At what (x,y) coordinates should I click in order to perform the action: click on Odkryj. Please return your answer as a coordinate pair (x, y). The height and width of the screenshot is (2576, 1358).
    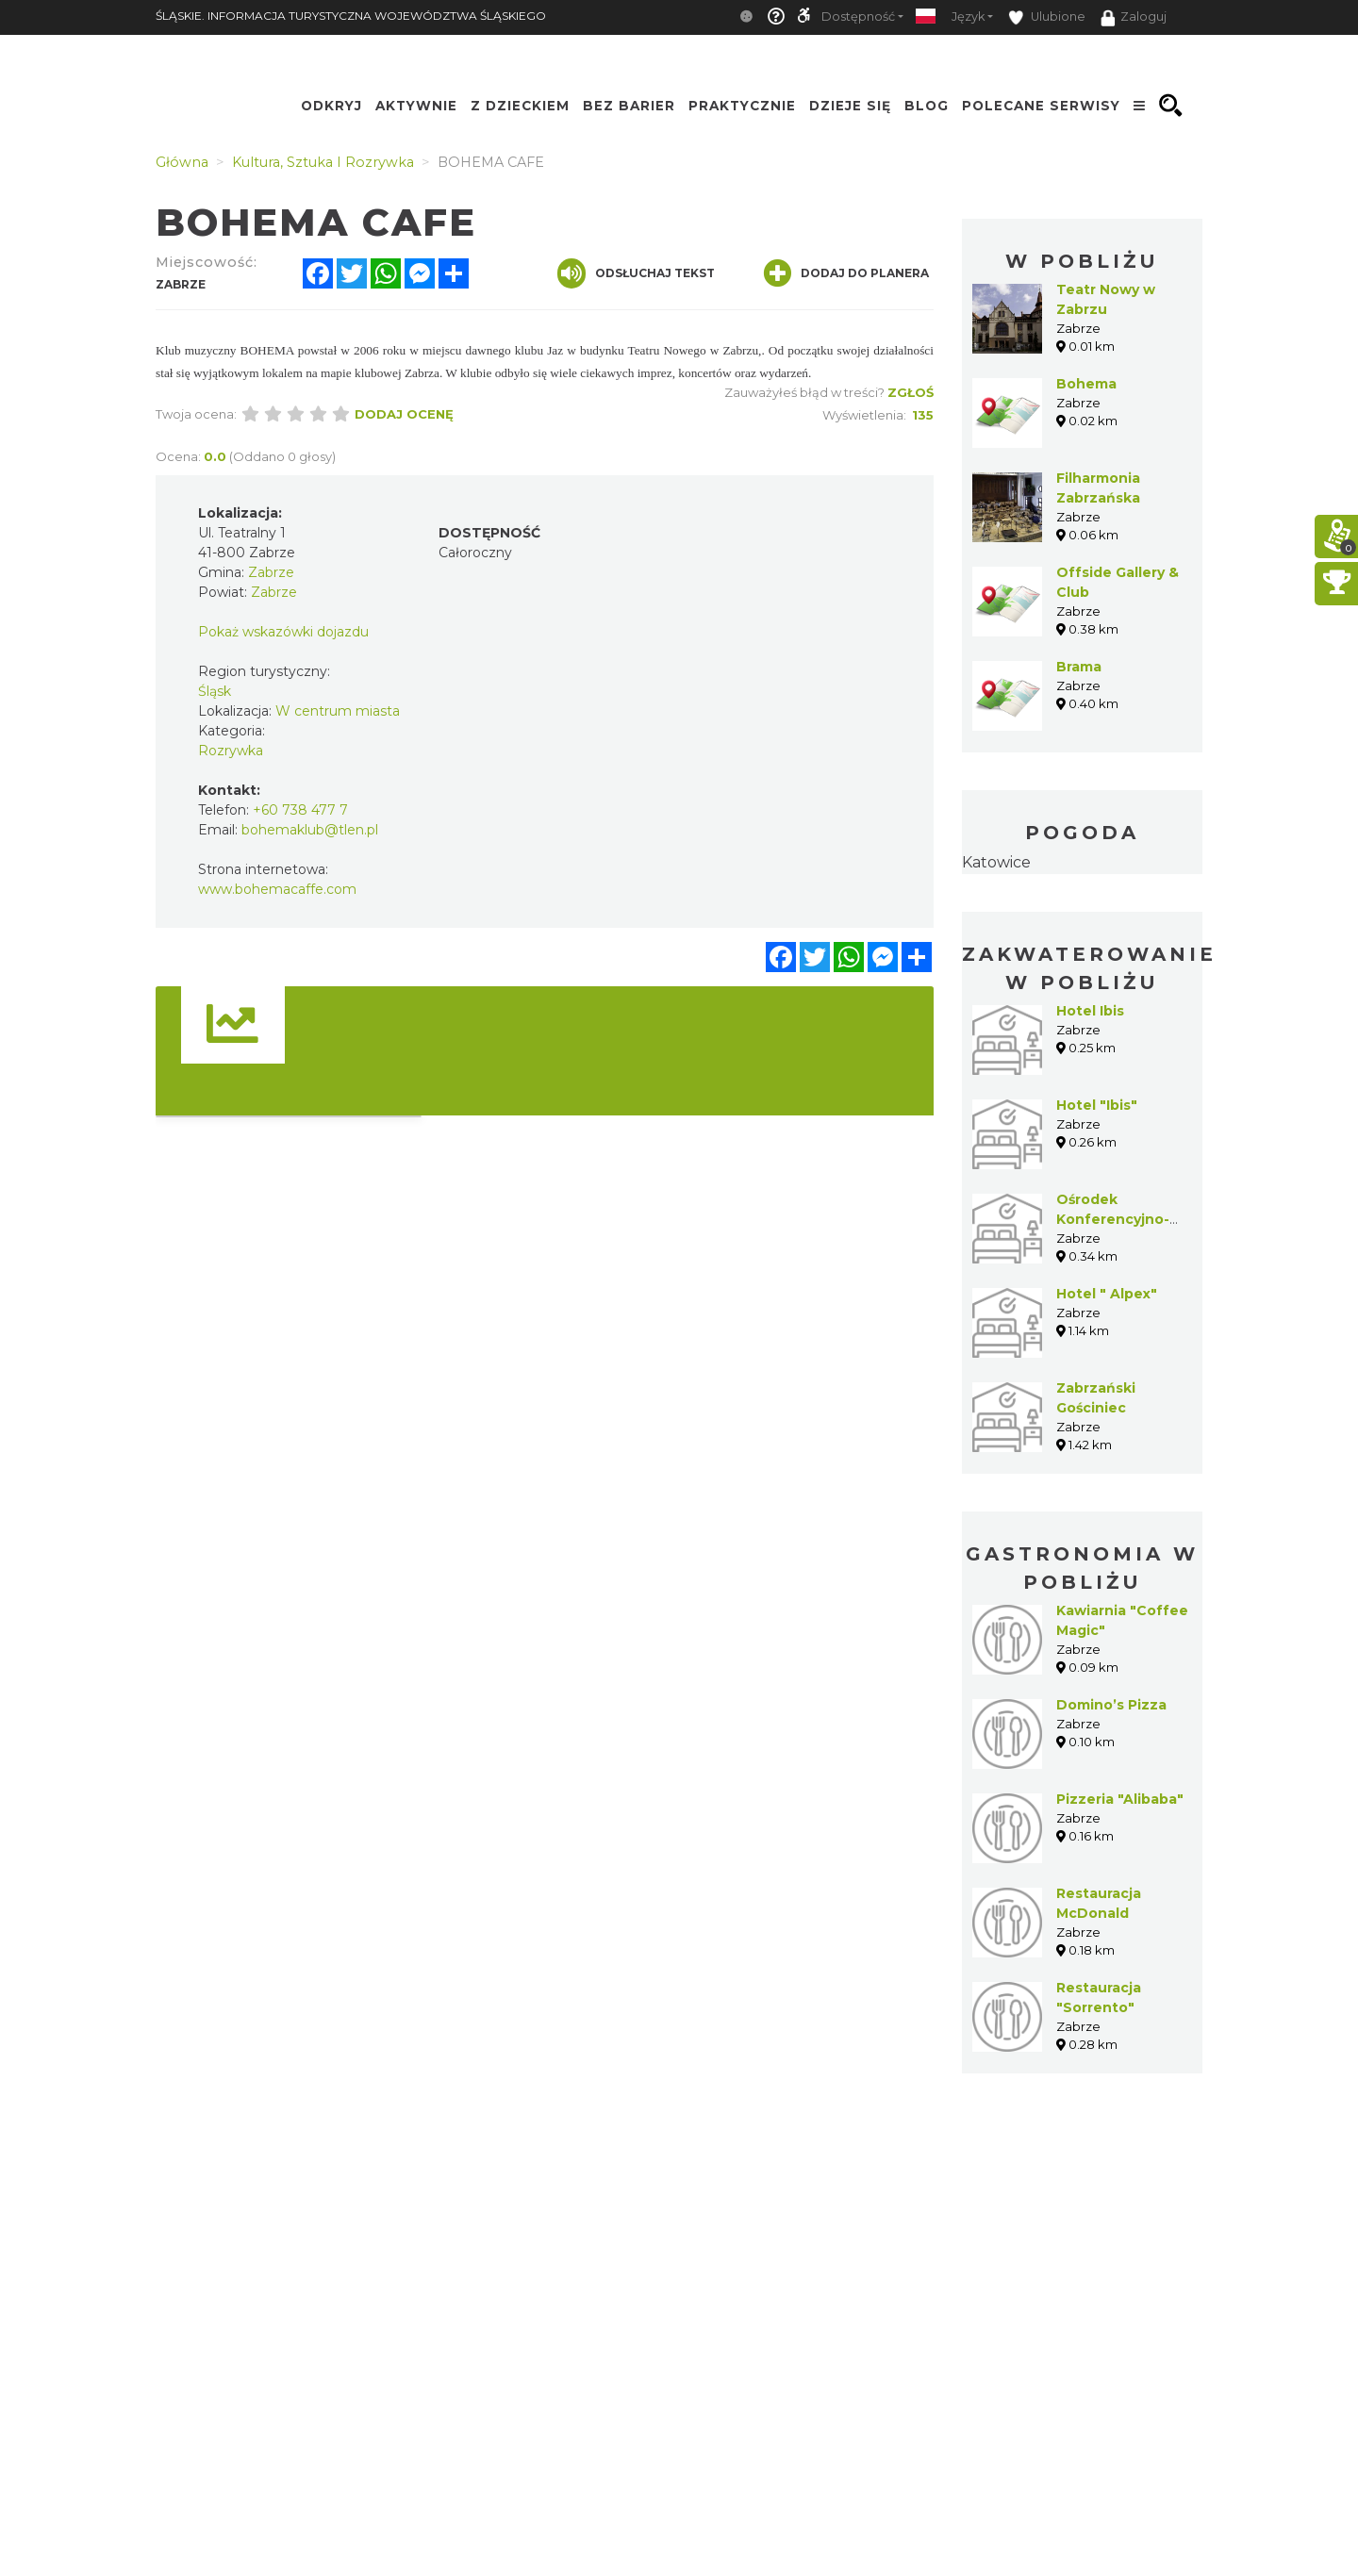
    Looking at the image, I should click on (331, 105).